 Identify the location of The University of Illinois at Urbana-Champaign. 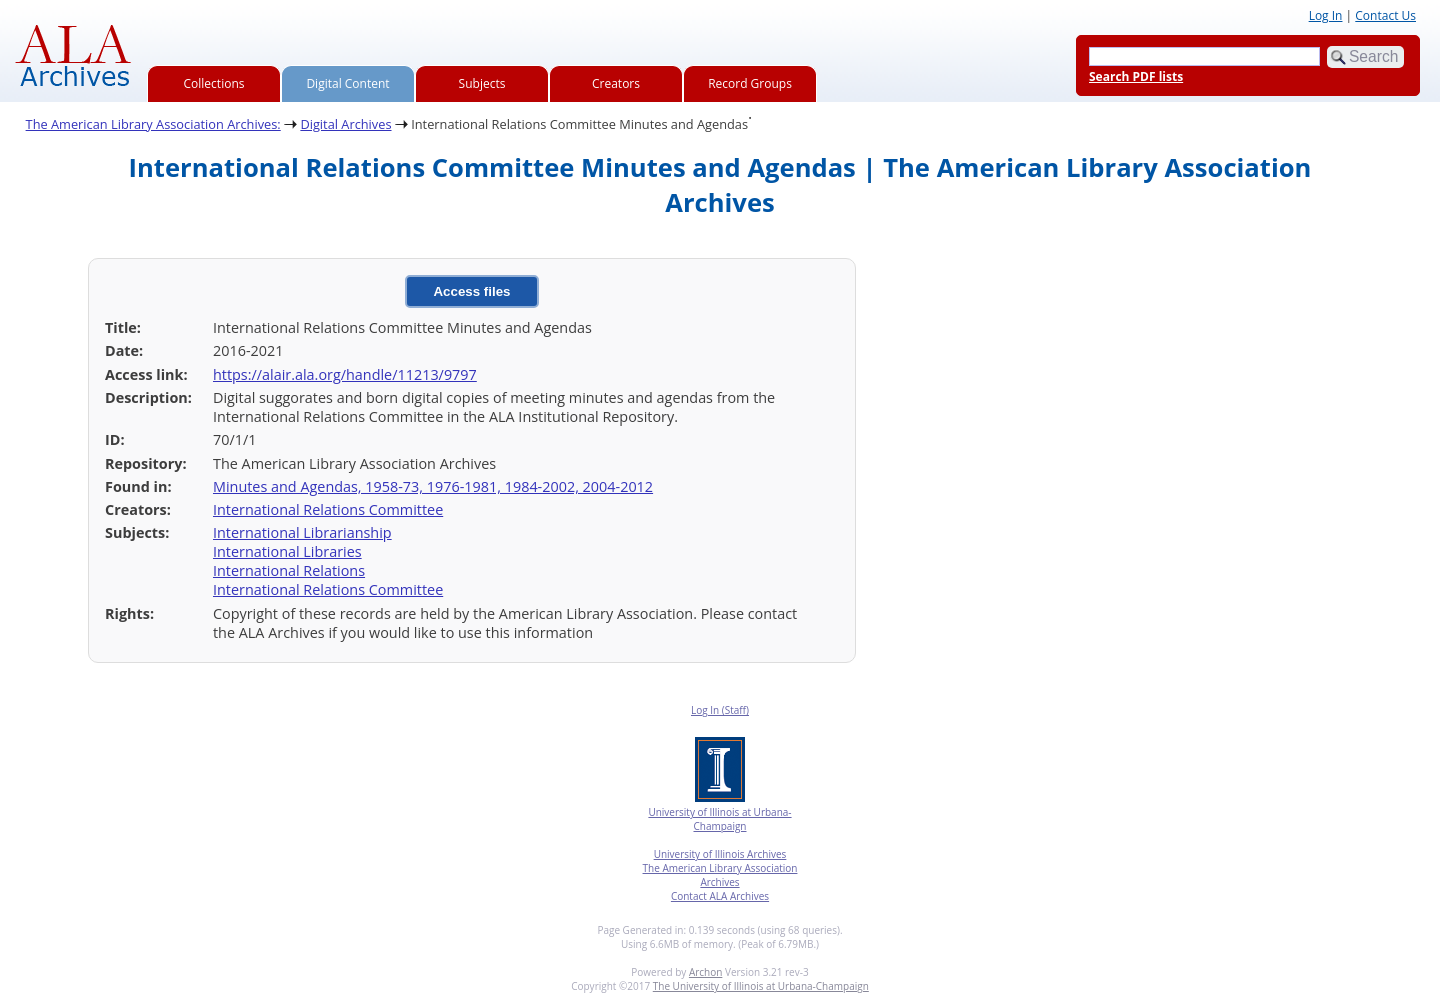
(761, 986).